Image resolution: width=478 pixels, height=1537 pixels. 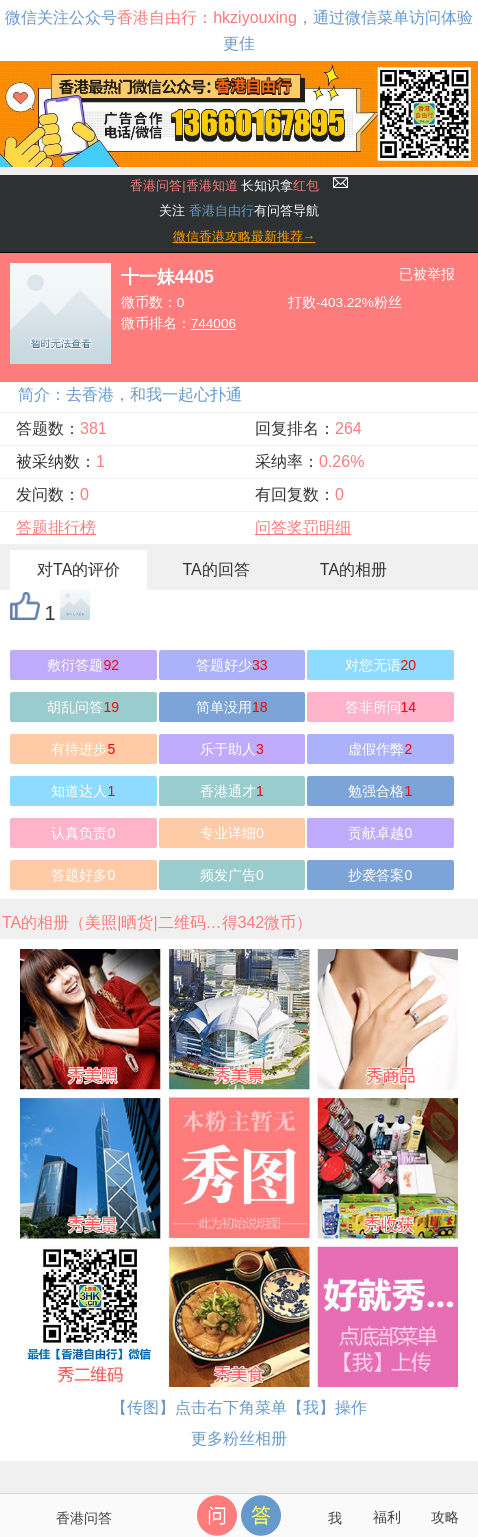 What do you see at coordinates (83, 749) in the screenshot?
I see `有待进步` at bounding box center [83, 749].